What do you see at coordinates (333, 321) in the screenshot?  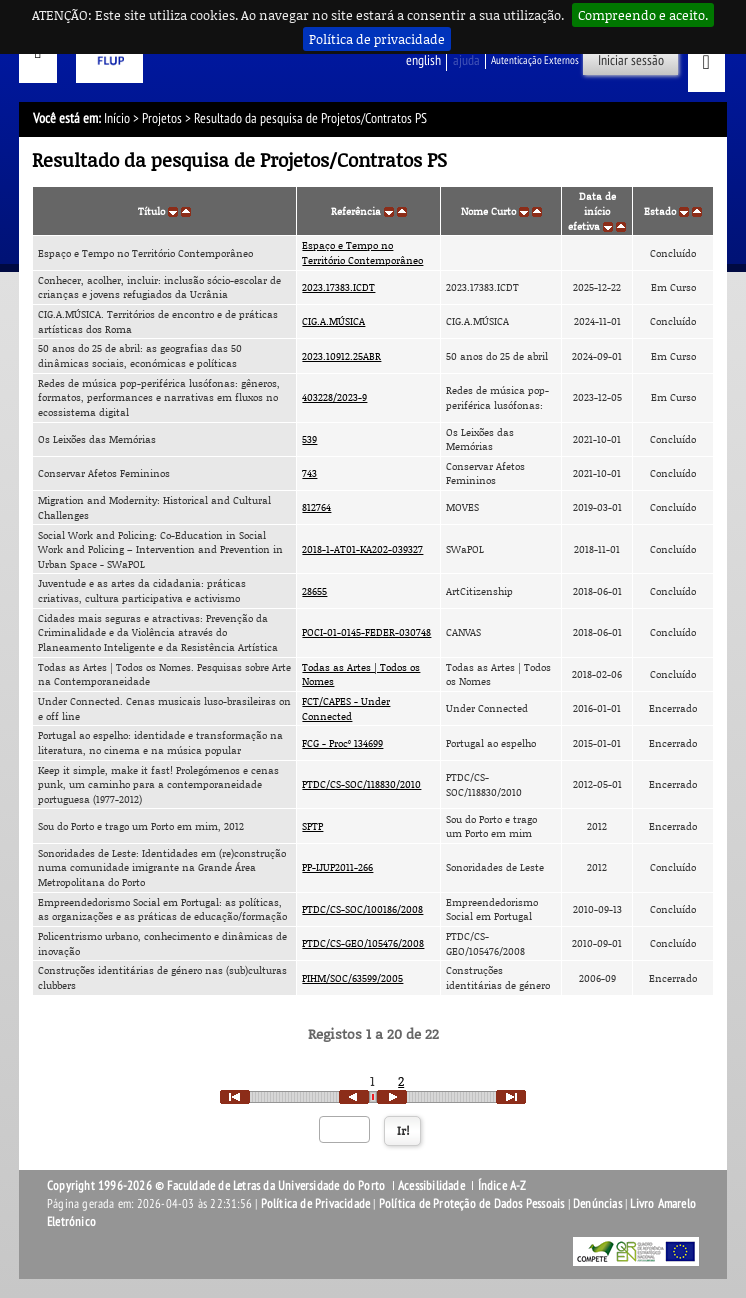 I see `CIG.A.MÚSICA` at bounding box center [333, 321].